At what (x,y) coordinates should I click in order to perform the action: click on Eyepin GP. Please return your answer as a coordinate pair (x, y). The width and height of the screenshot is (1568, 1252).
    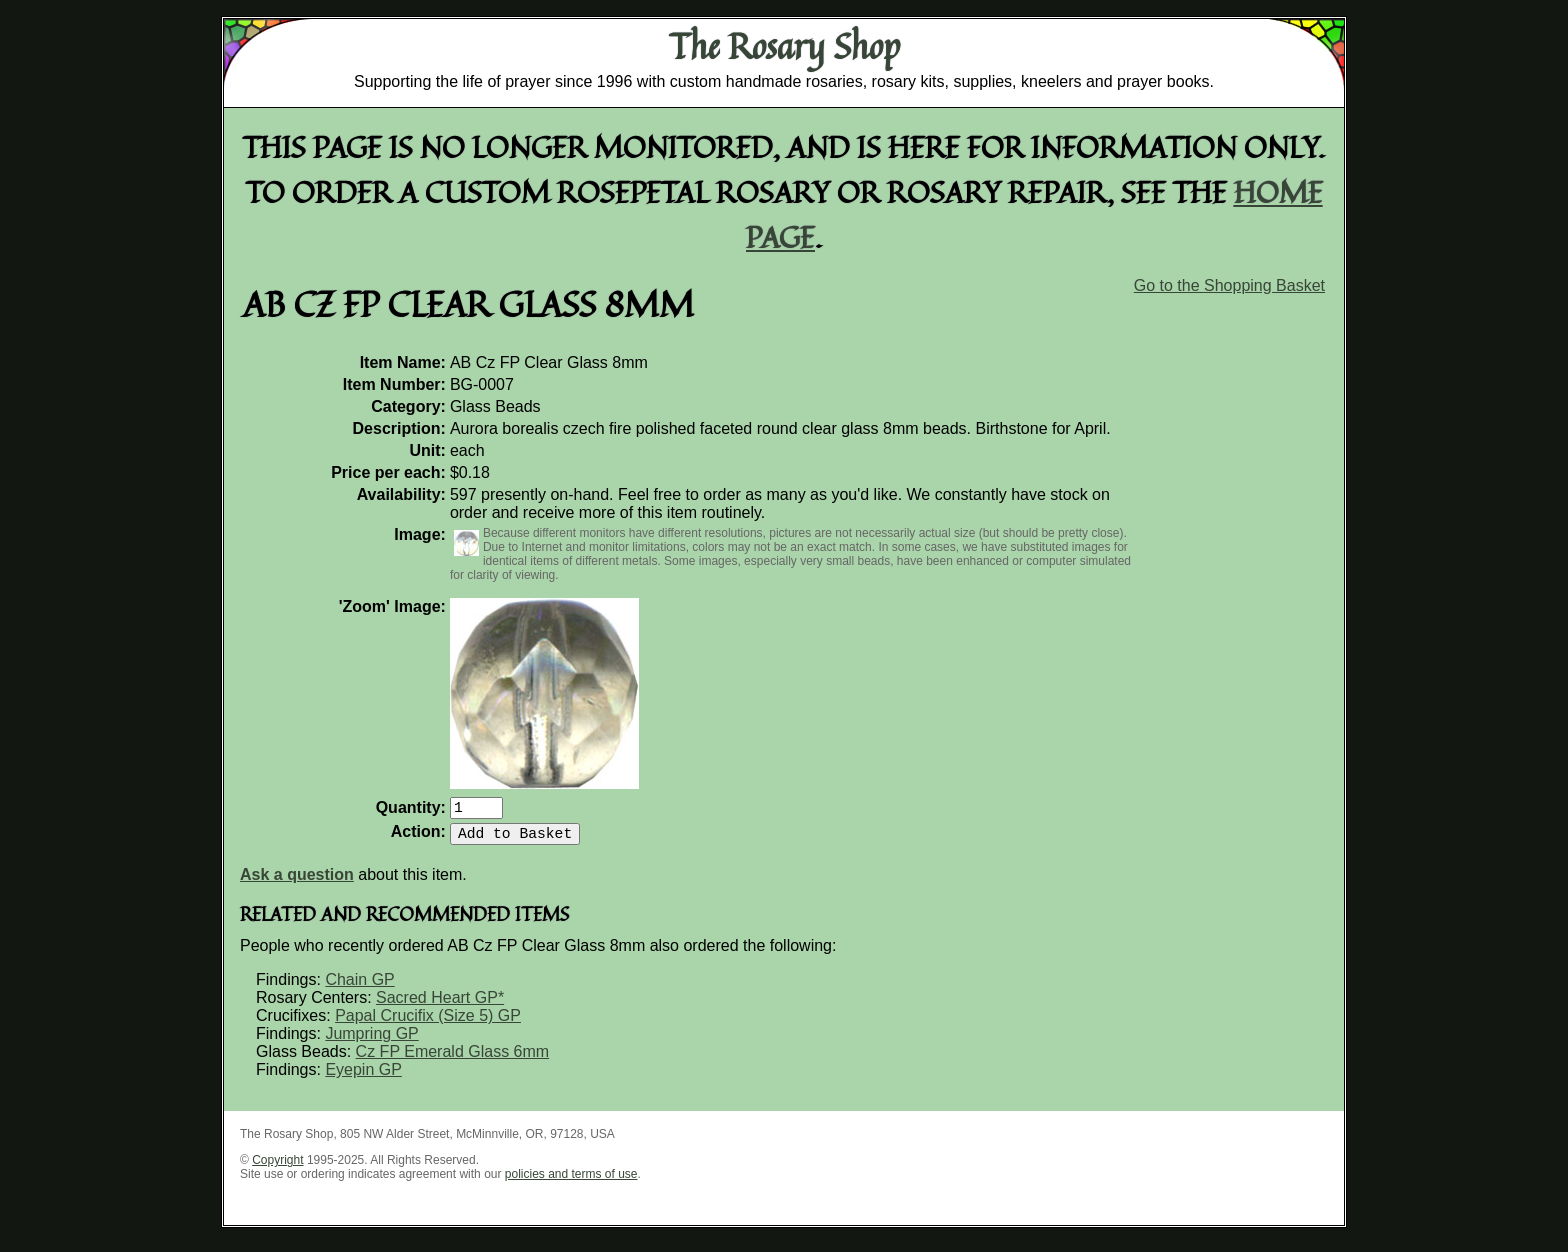
    Looking at the image, I should click on (363, 1077).